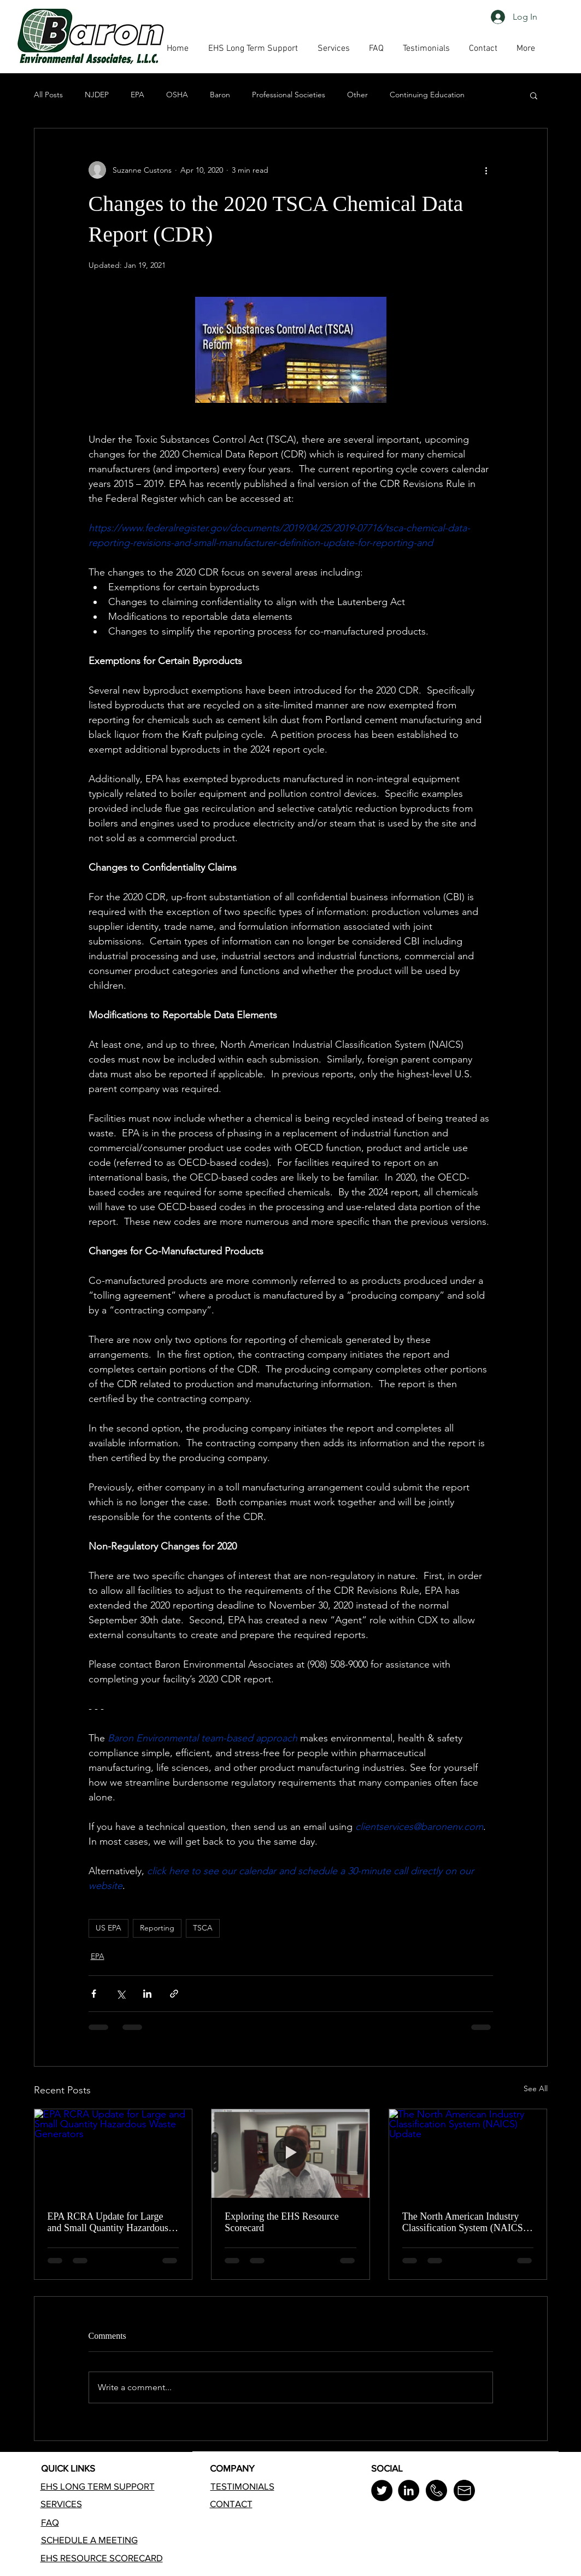  What do you see at coordinates (108, 2222) in the screenshot?
I see `EPA RCRA Update for Large and Small Quantity Hazardous Waste Generators` at bounding box center [108, 2222].